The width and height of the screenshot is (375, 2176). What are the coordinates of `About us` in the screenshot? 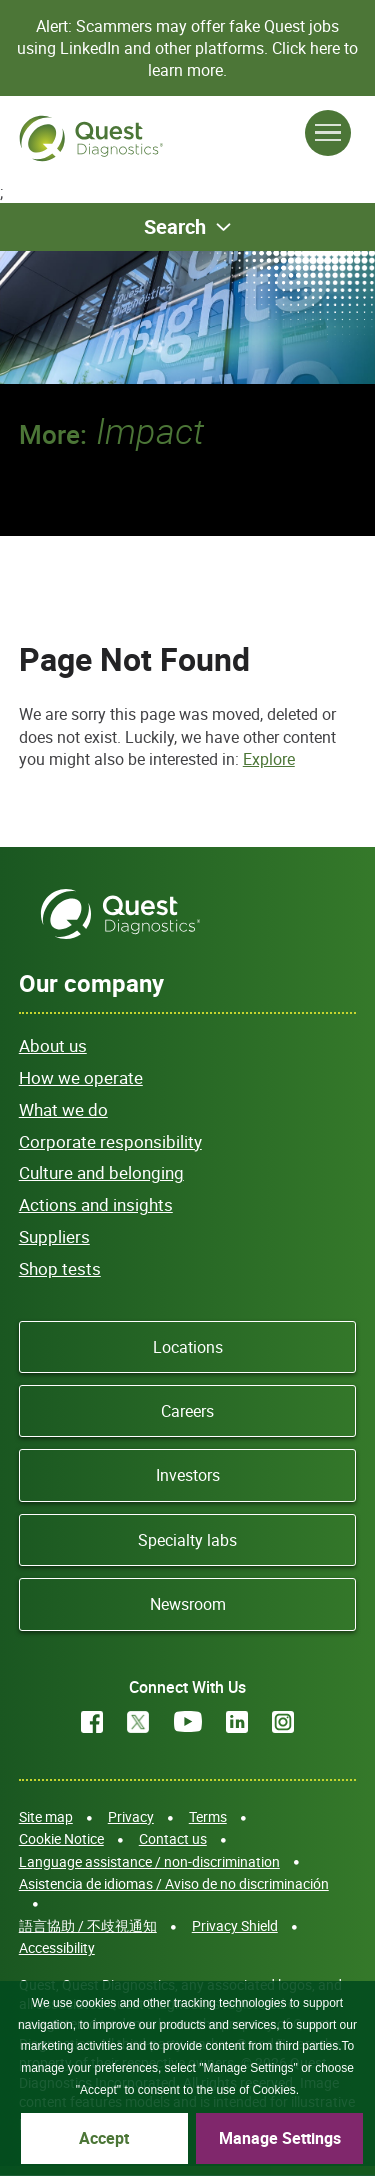 It's located at (53, 1045).